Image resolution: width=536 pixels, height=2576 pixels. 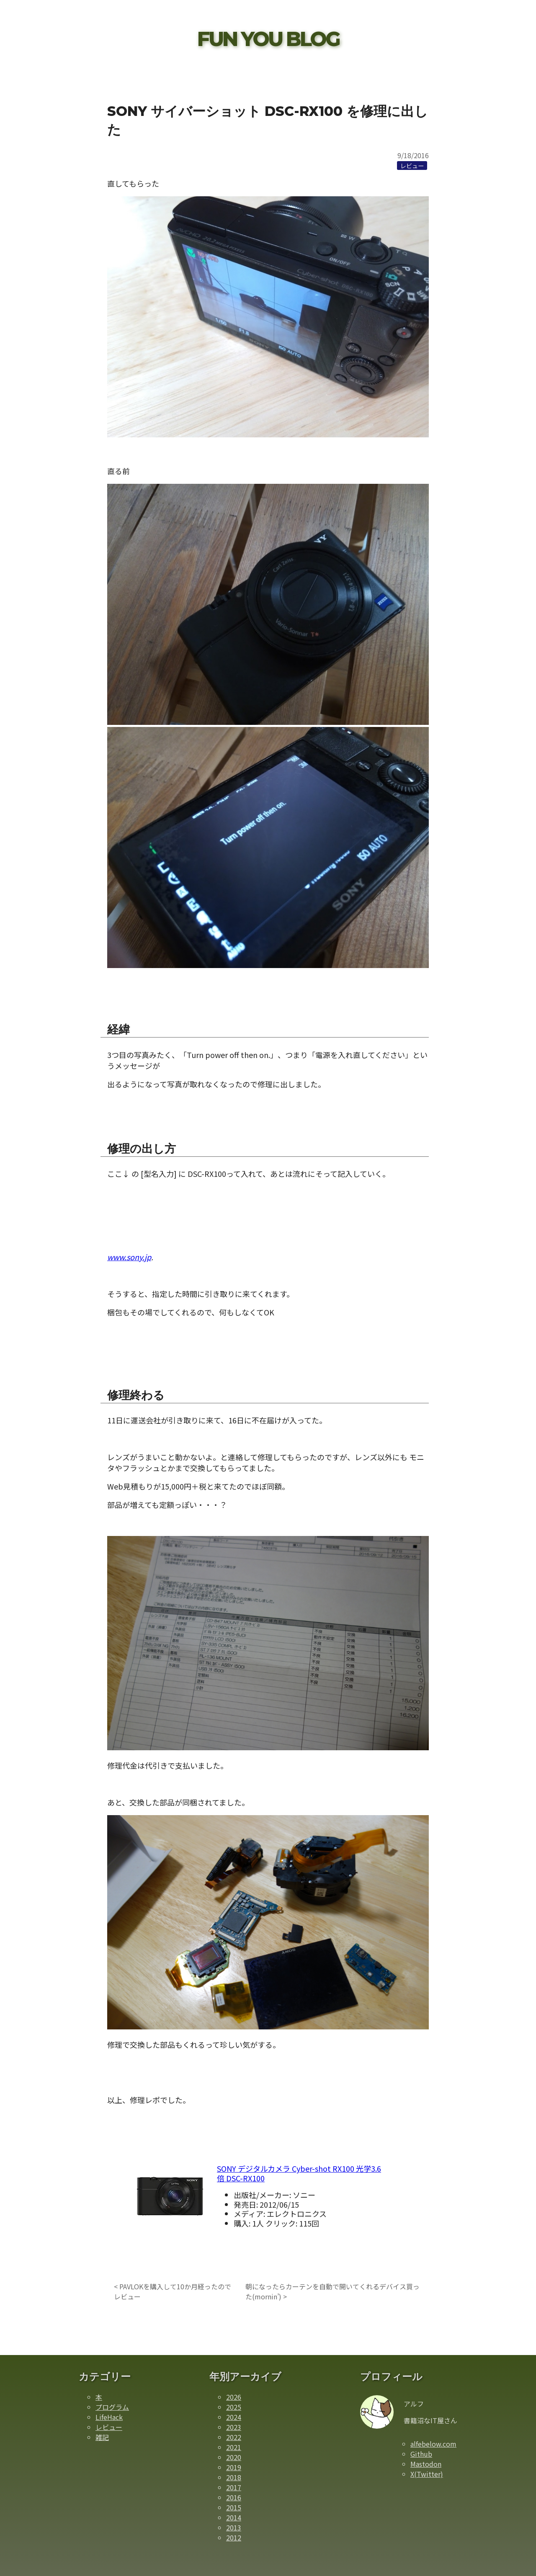 I want to click on LifeHack, so click(x=109, y=2417).